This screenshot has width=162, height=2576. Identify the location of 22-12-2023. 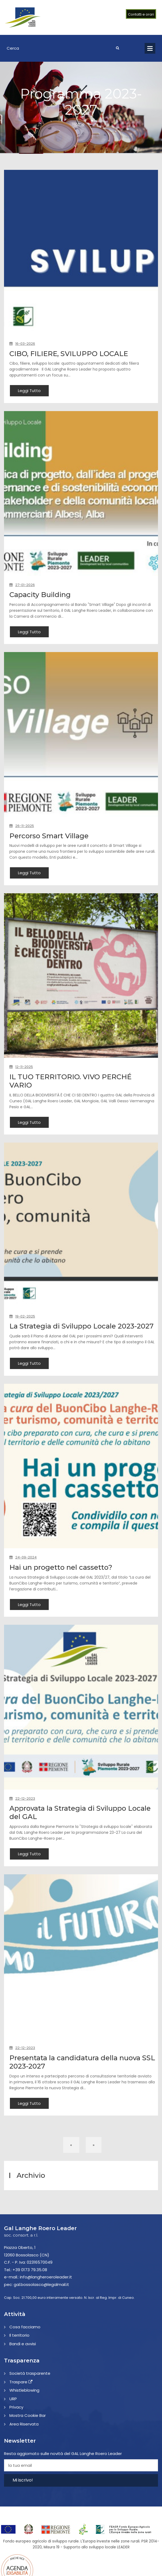
(22, 1807).